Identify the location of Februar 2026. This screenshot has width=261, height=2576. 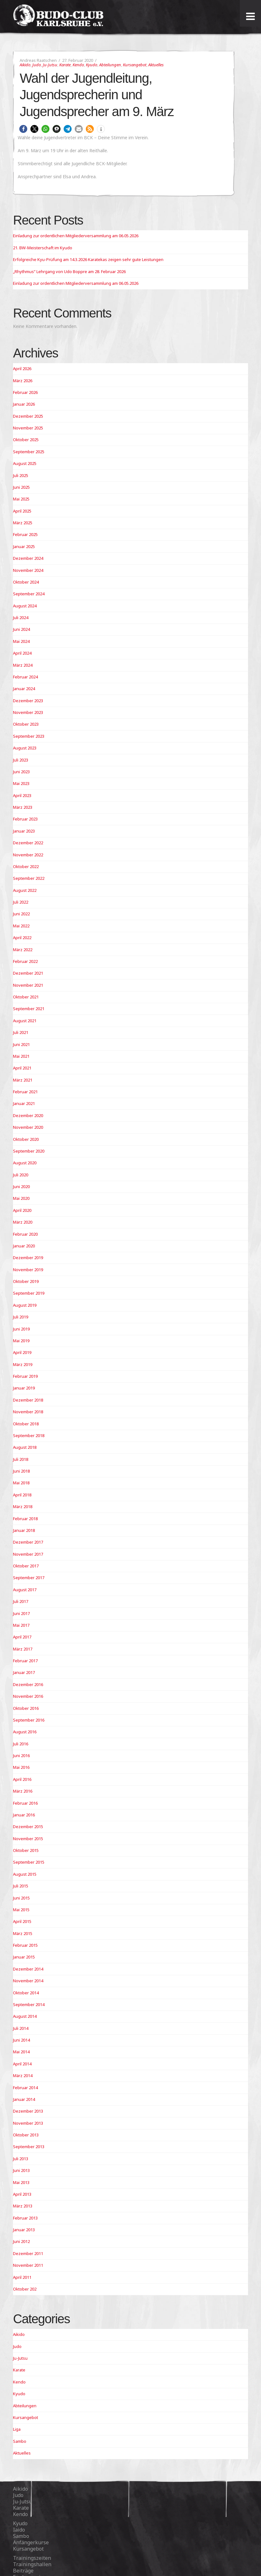
(25, 392).